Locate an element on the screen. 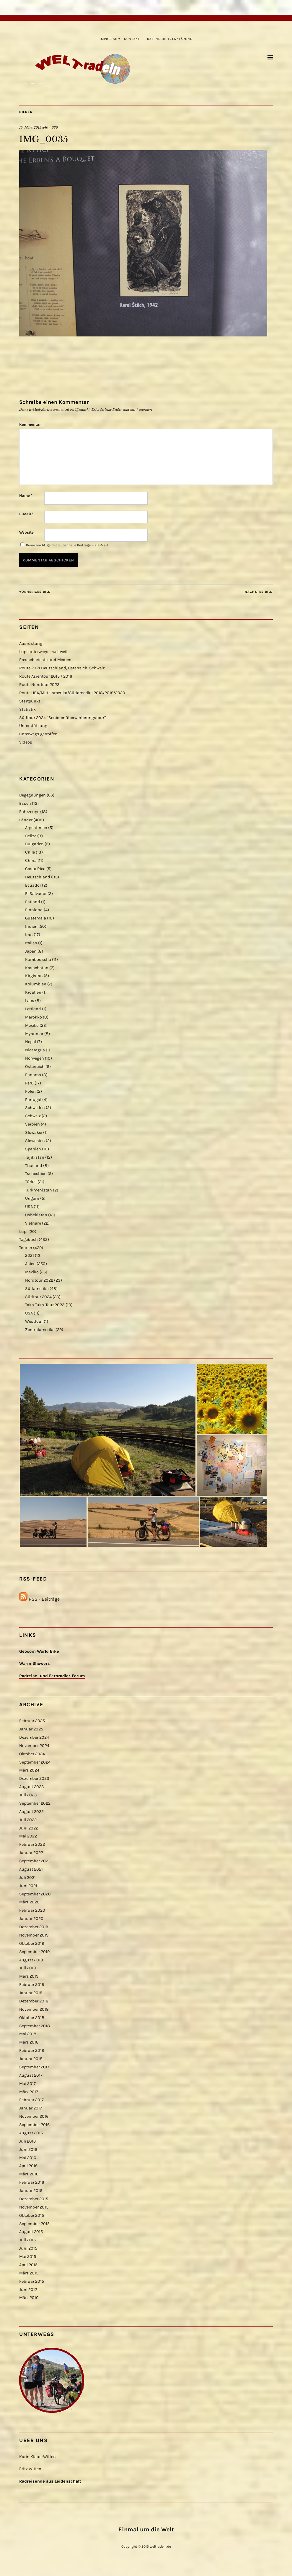  Juli 2019 is located at coordinates (27, 1968).